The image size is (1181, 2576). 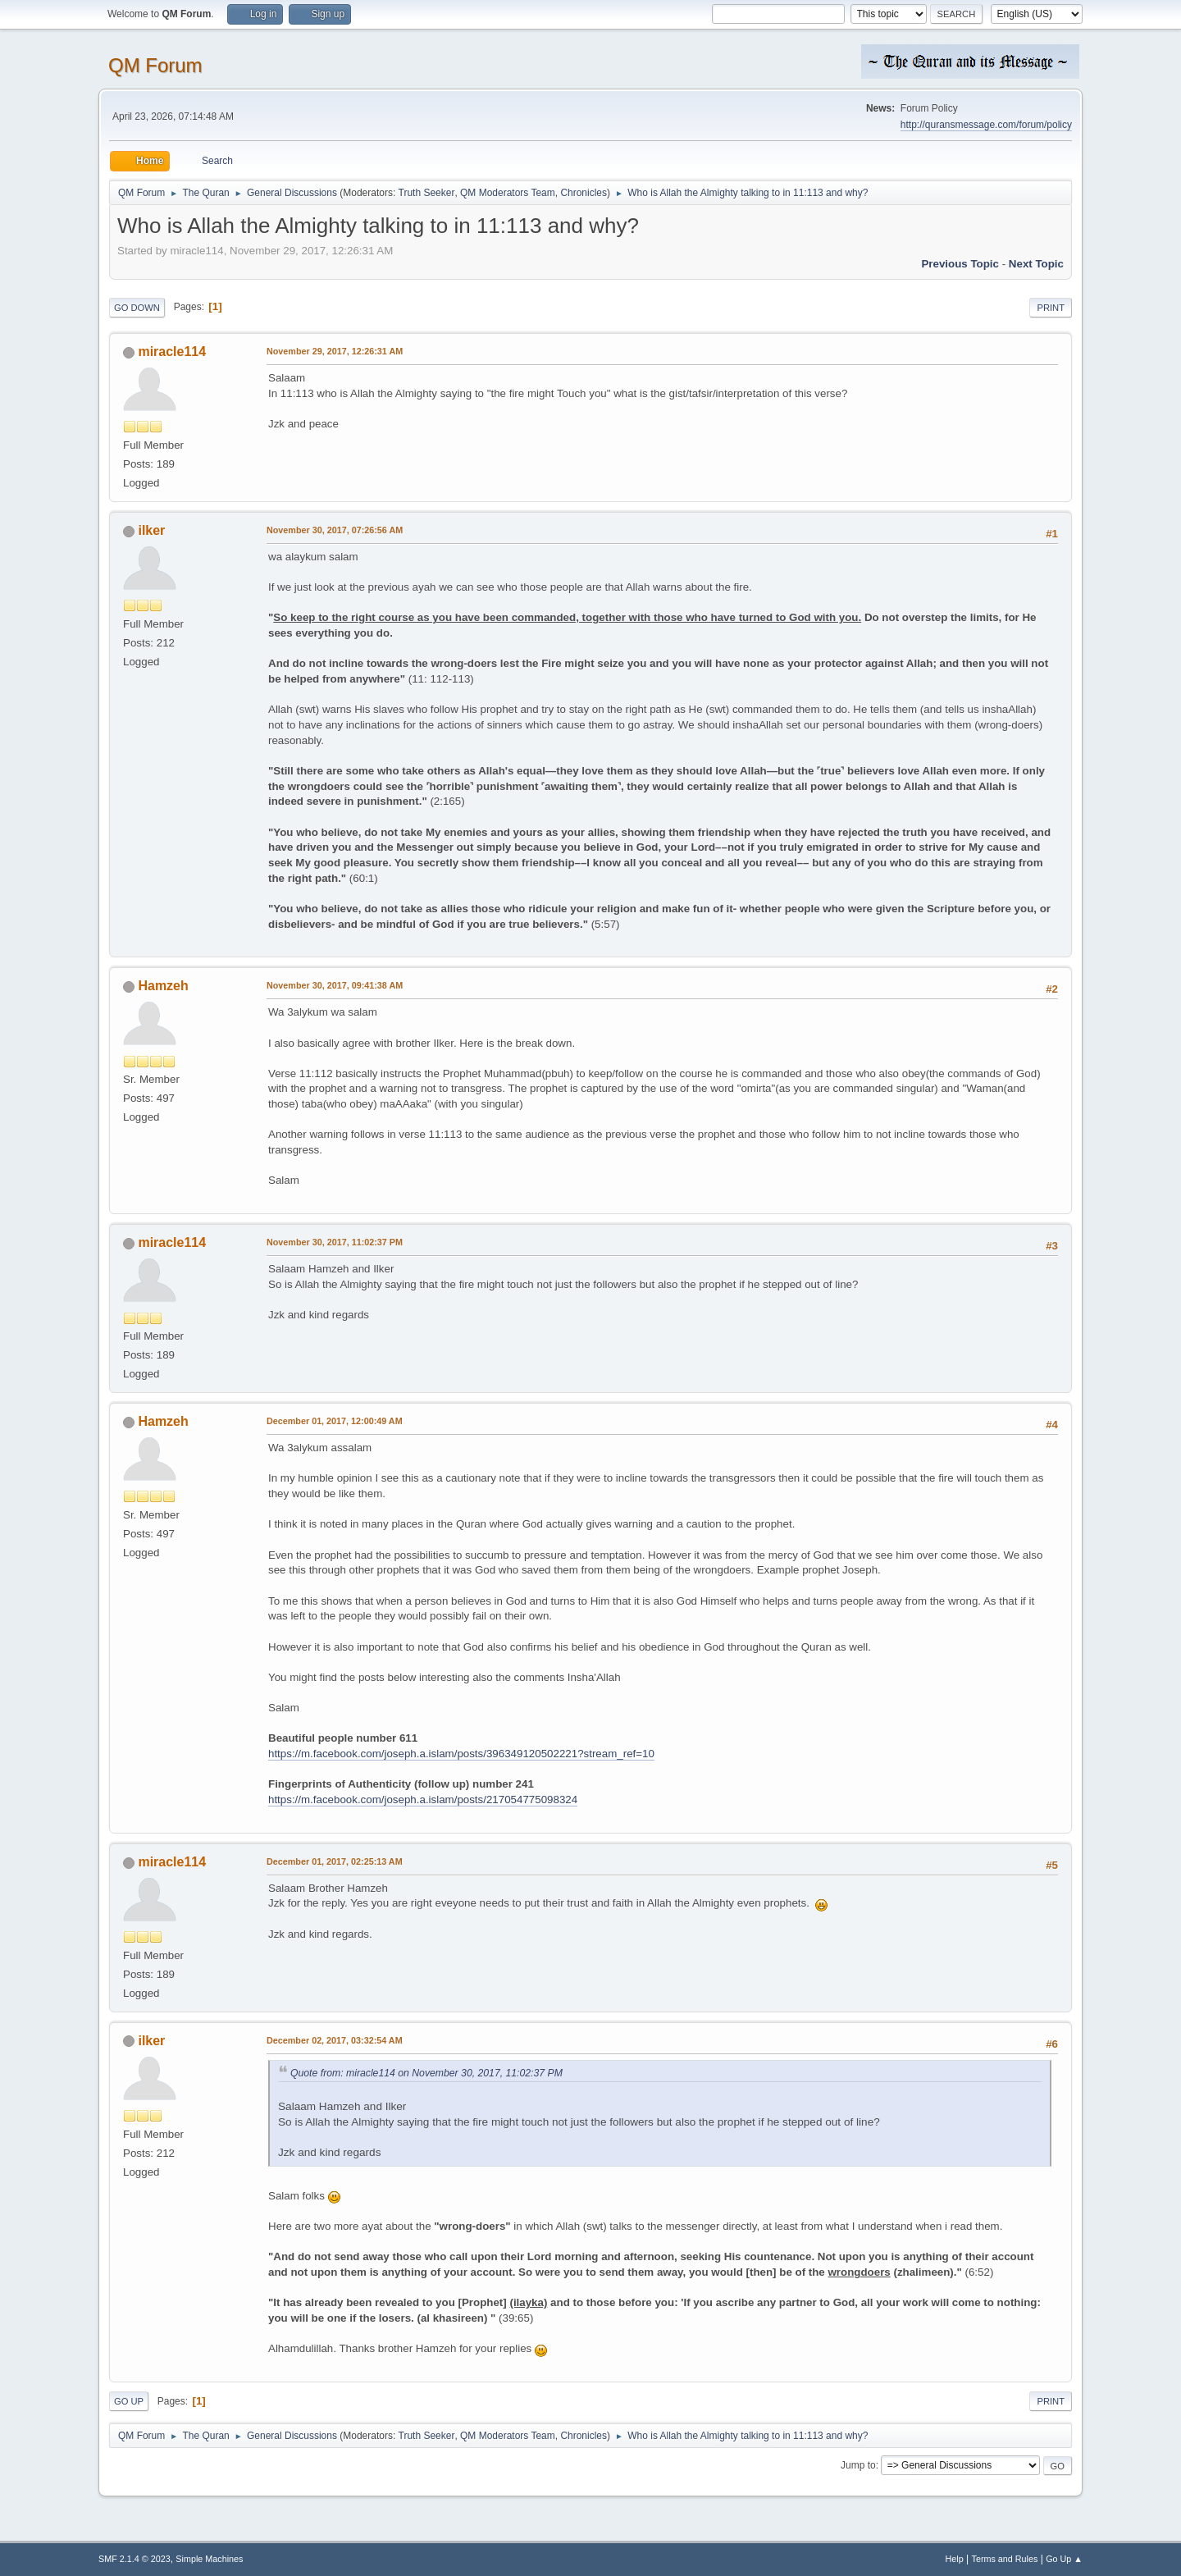 I want to click on https://m.facebook.com/joseph.a.islam/posts/396349120502221?stream_ref=10, so click(x=461, y=1753).